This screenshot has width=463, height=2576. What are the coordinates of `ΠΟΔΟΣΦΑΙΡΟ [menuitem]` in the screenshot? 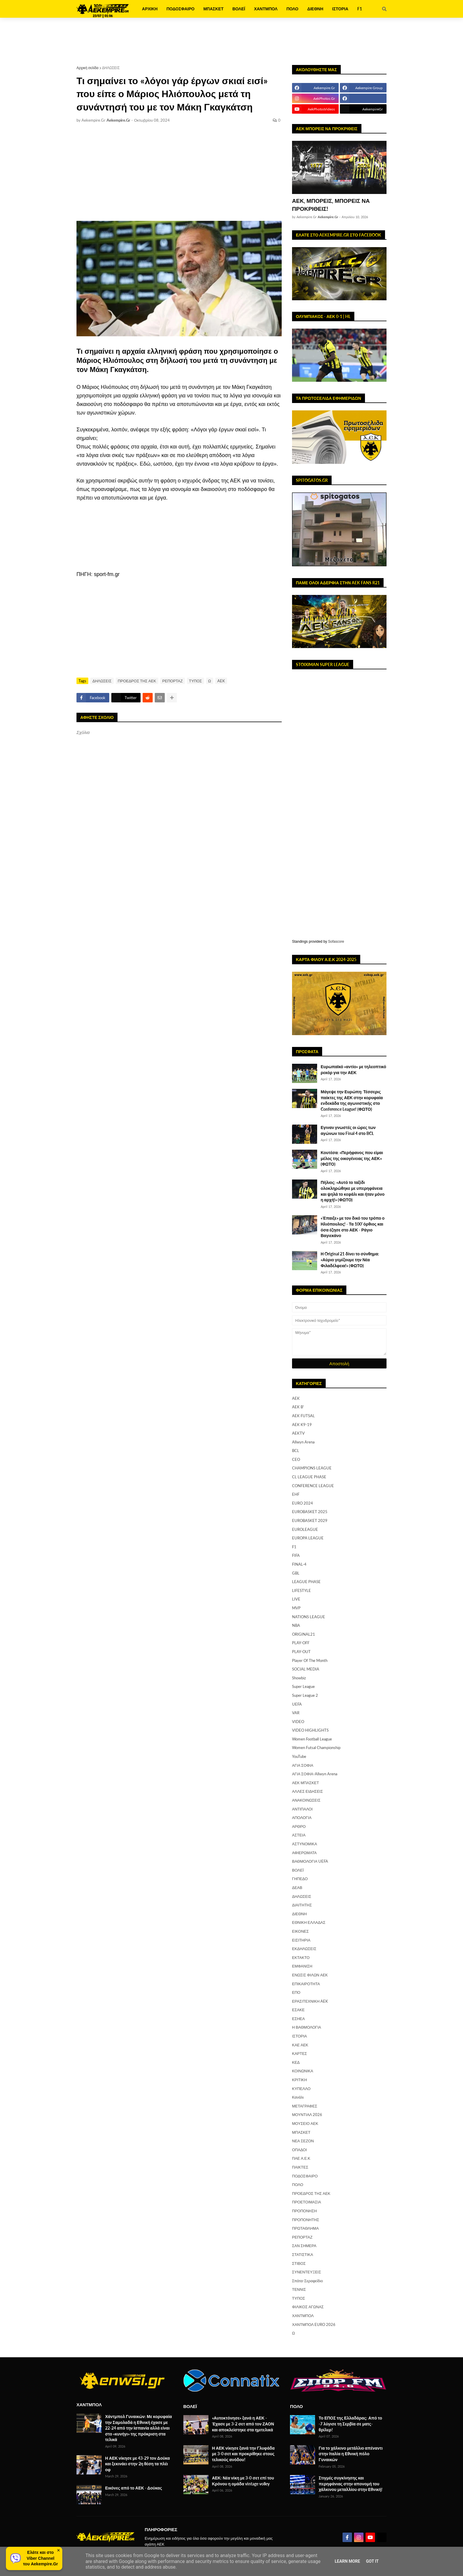 It's located at (181, 8).